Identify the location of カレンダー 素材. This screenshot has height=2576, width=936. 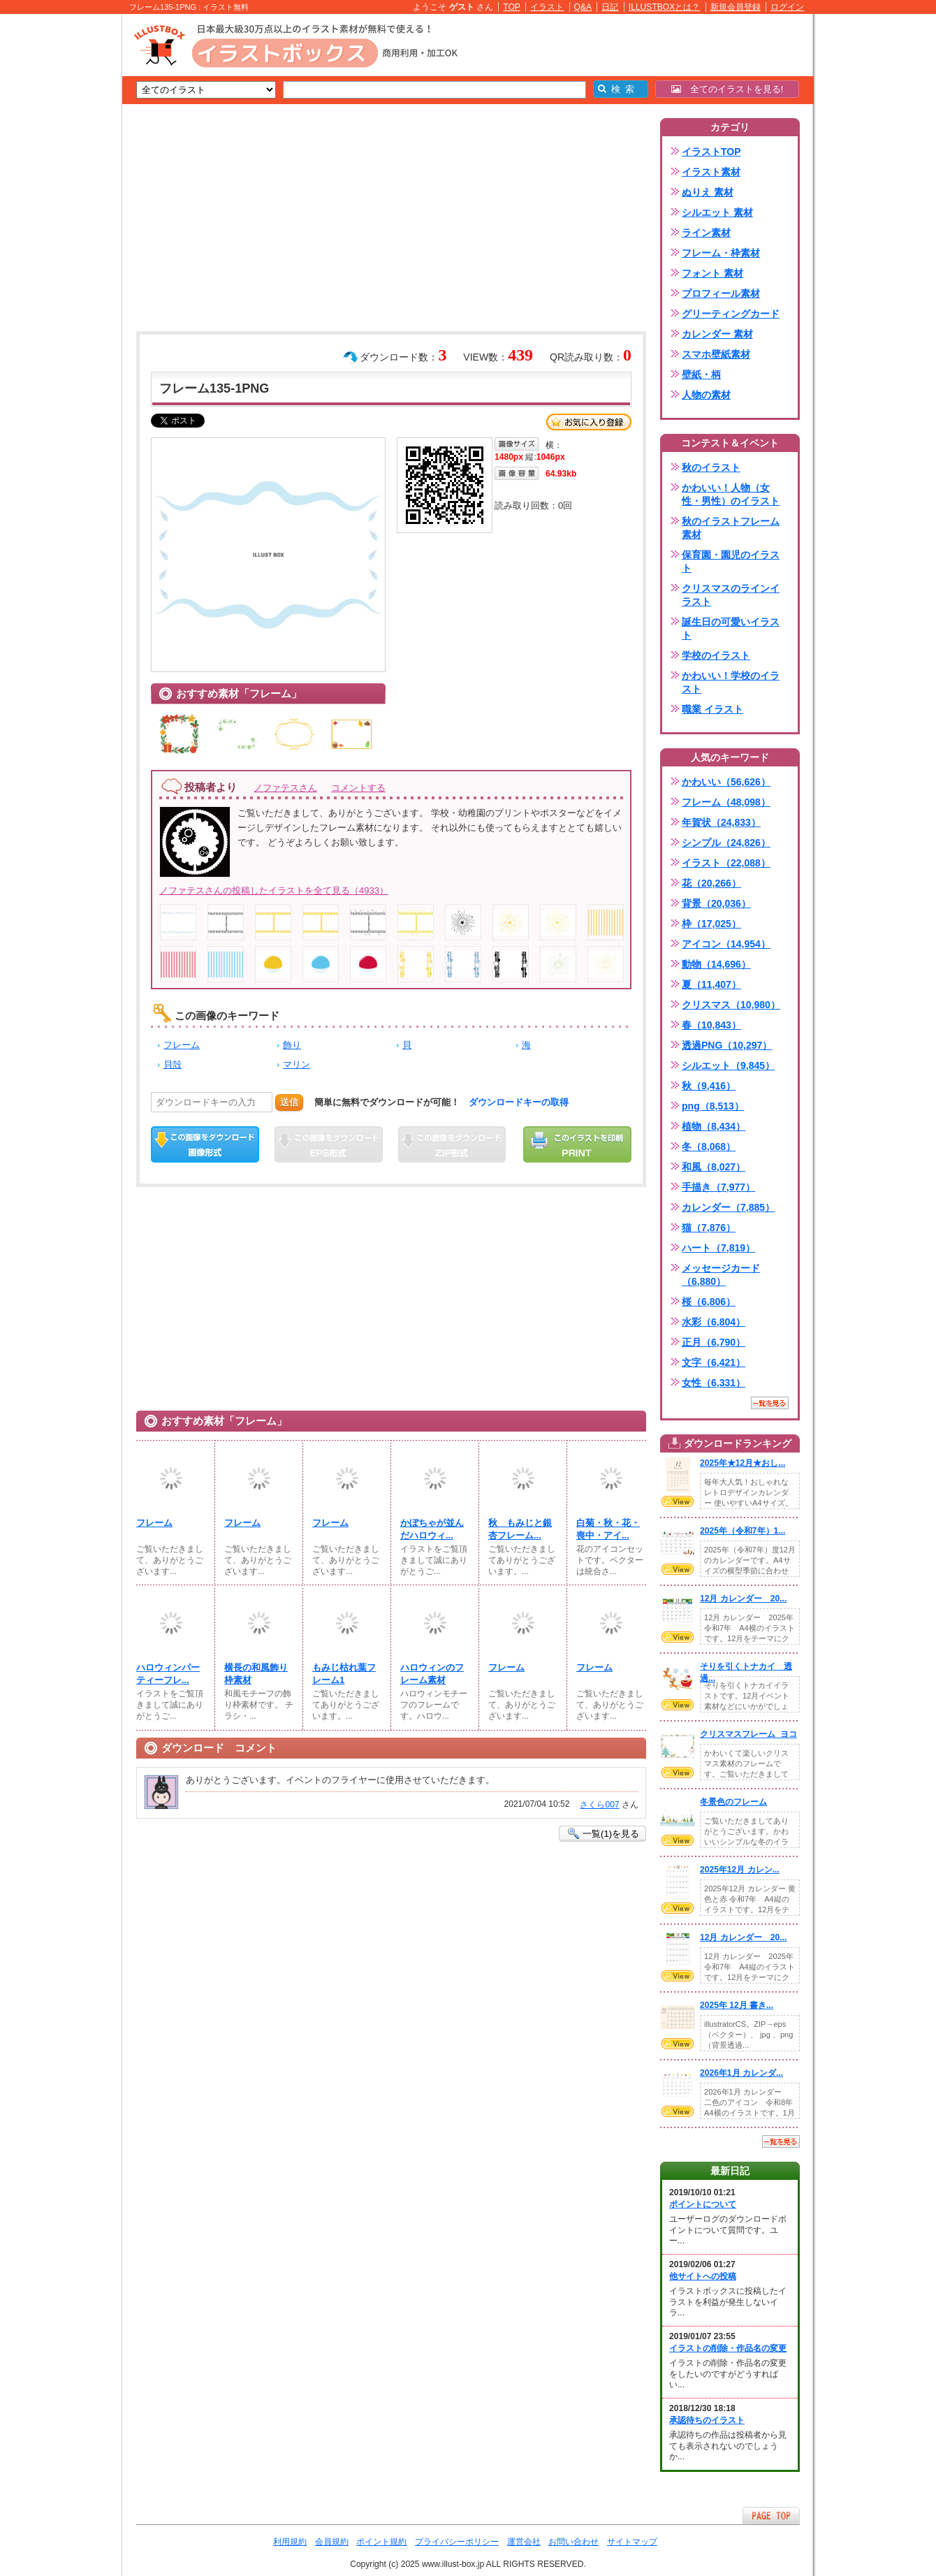
(717, 334).